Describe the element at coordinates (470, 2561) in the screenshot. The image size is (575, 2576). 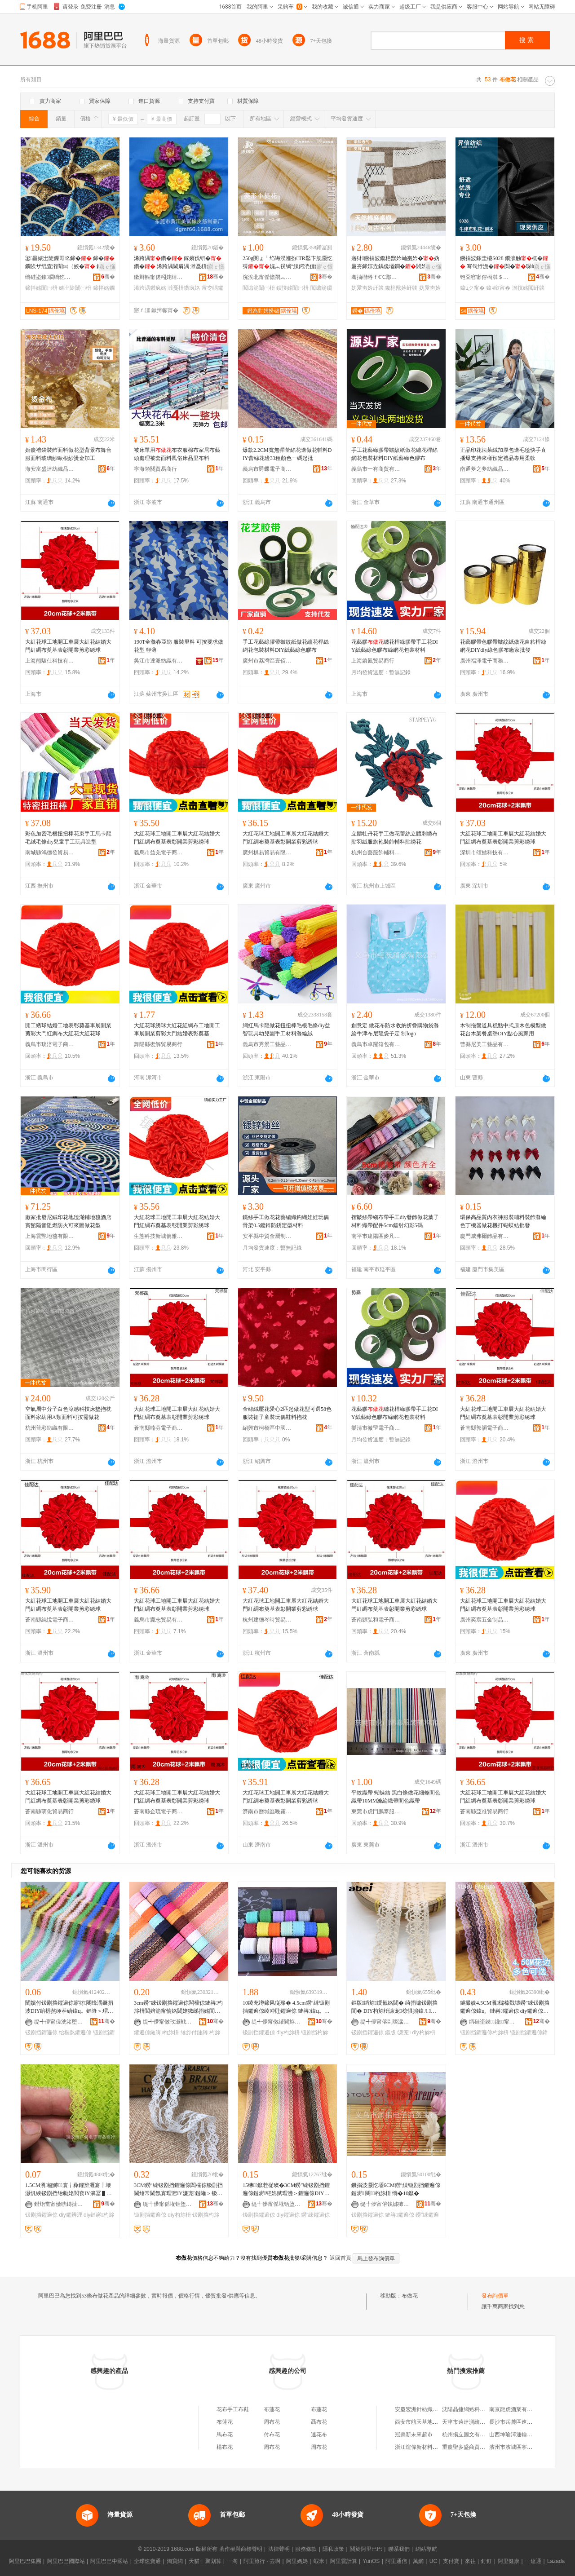
I see `來往` at that location.